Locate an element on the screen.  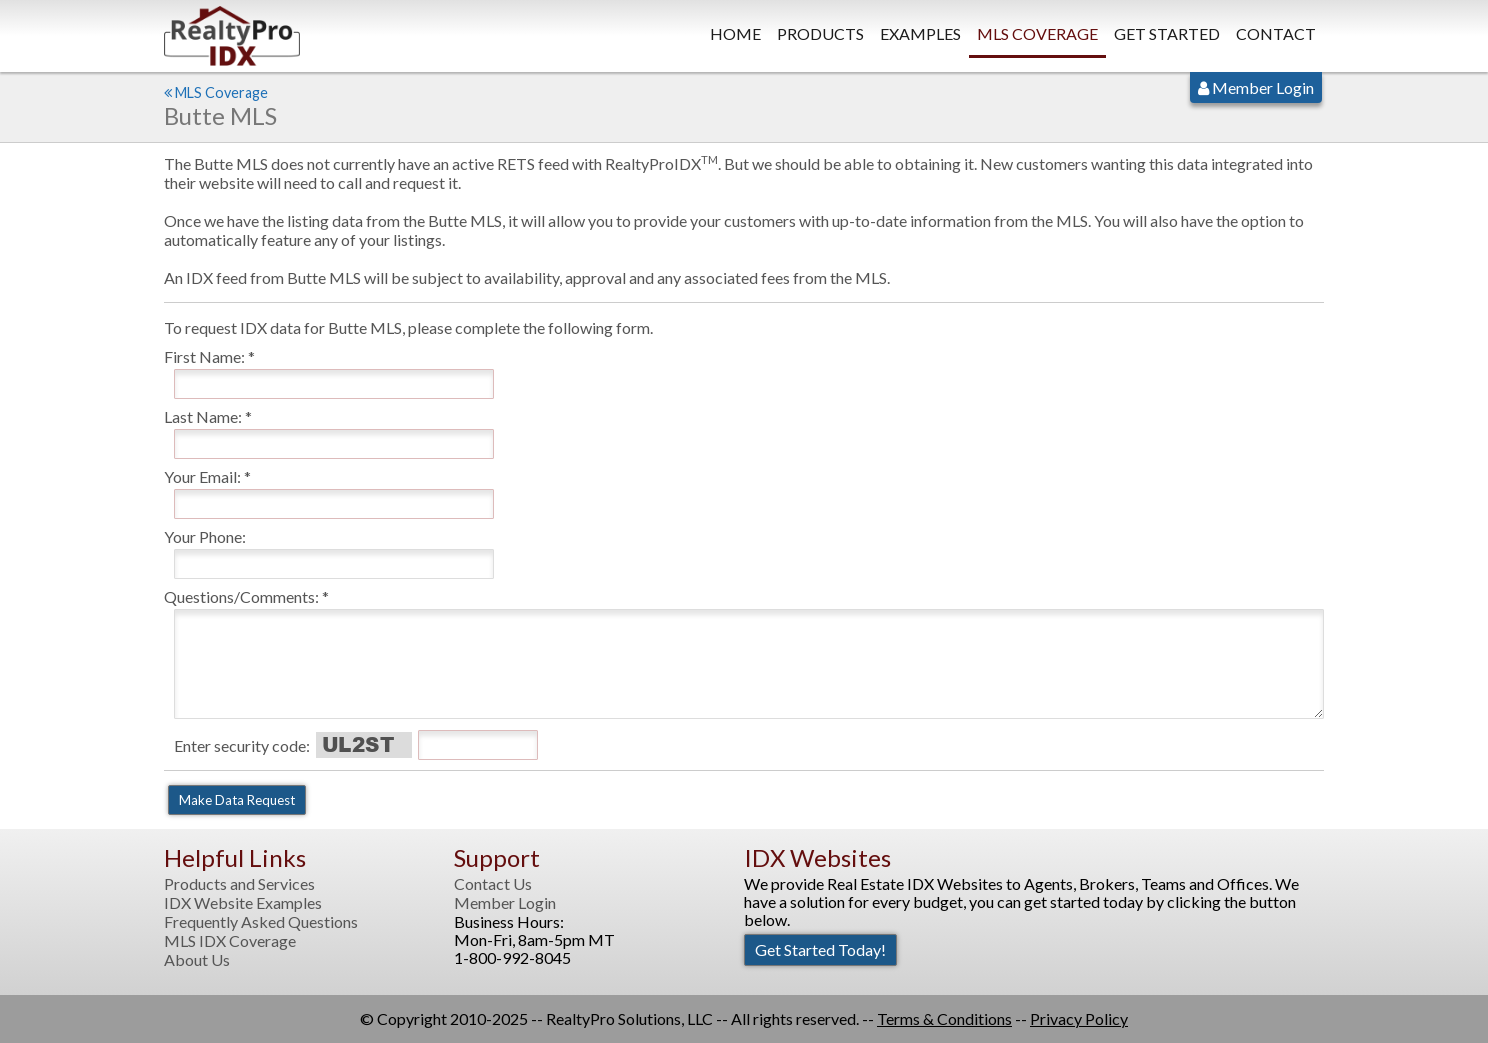
Contact Us is located at coordinates (493, 884).